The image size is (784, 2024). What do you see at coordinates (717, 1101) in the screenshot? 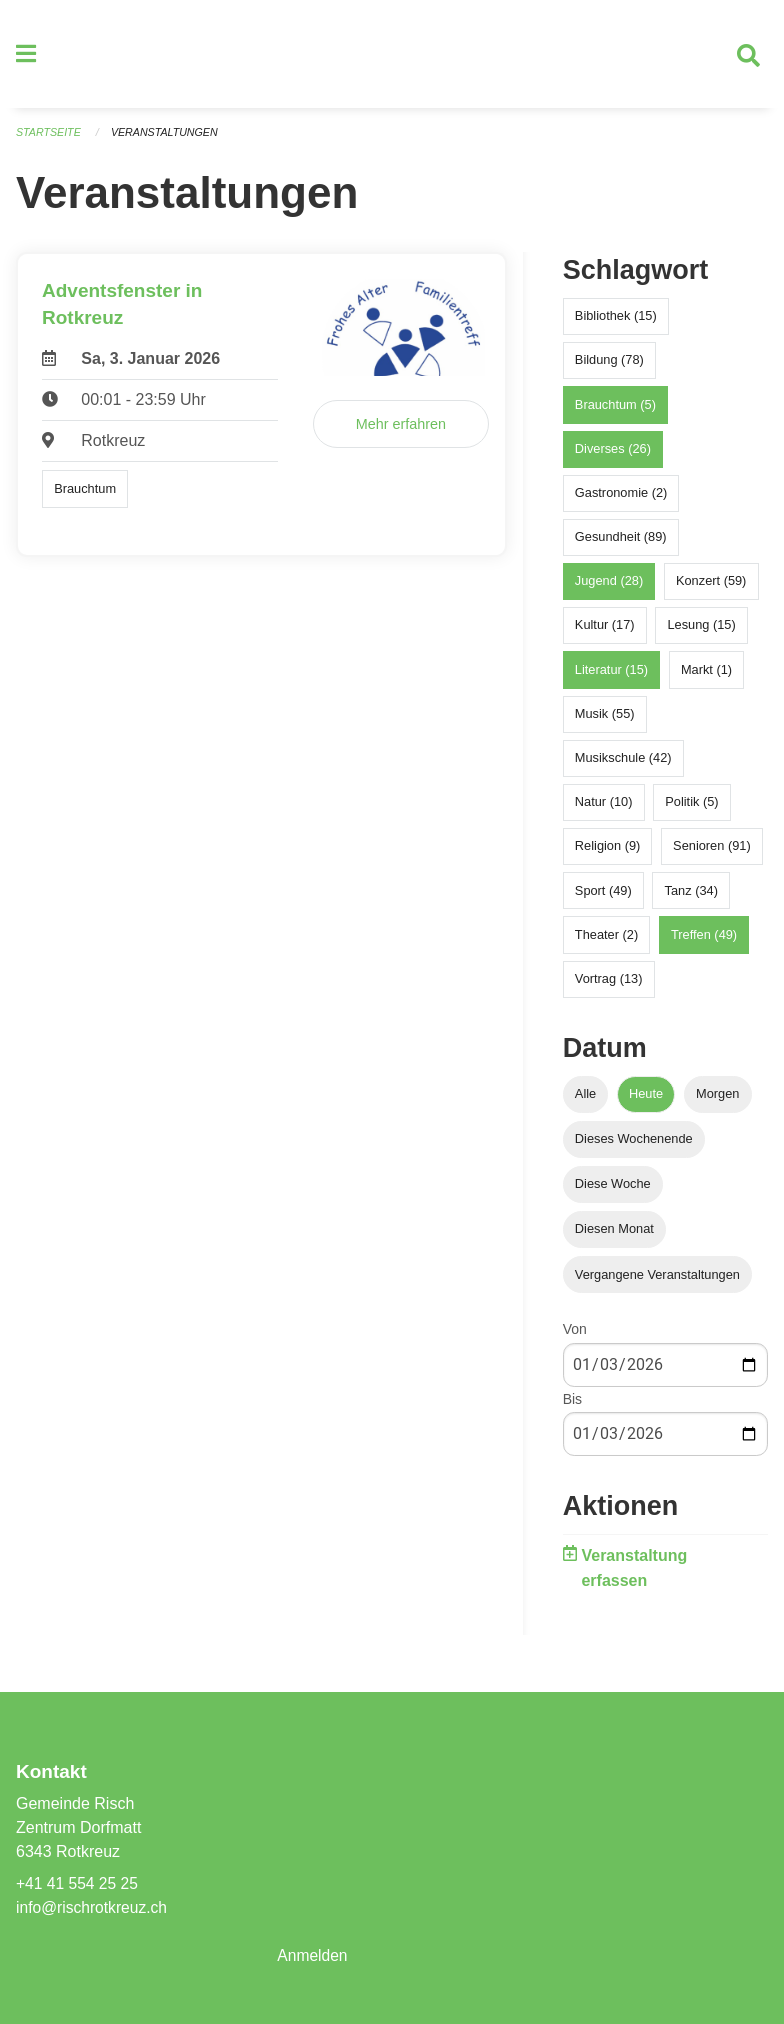
I see `Morgen` at bounding box center [717, 1101].